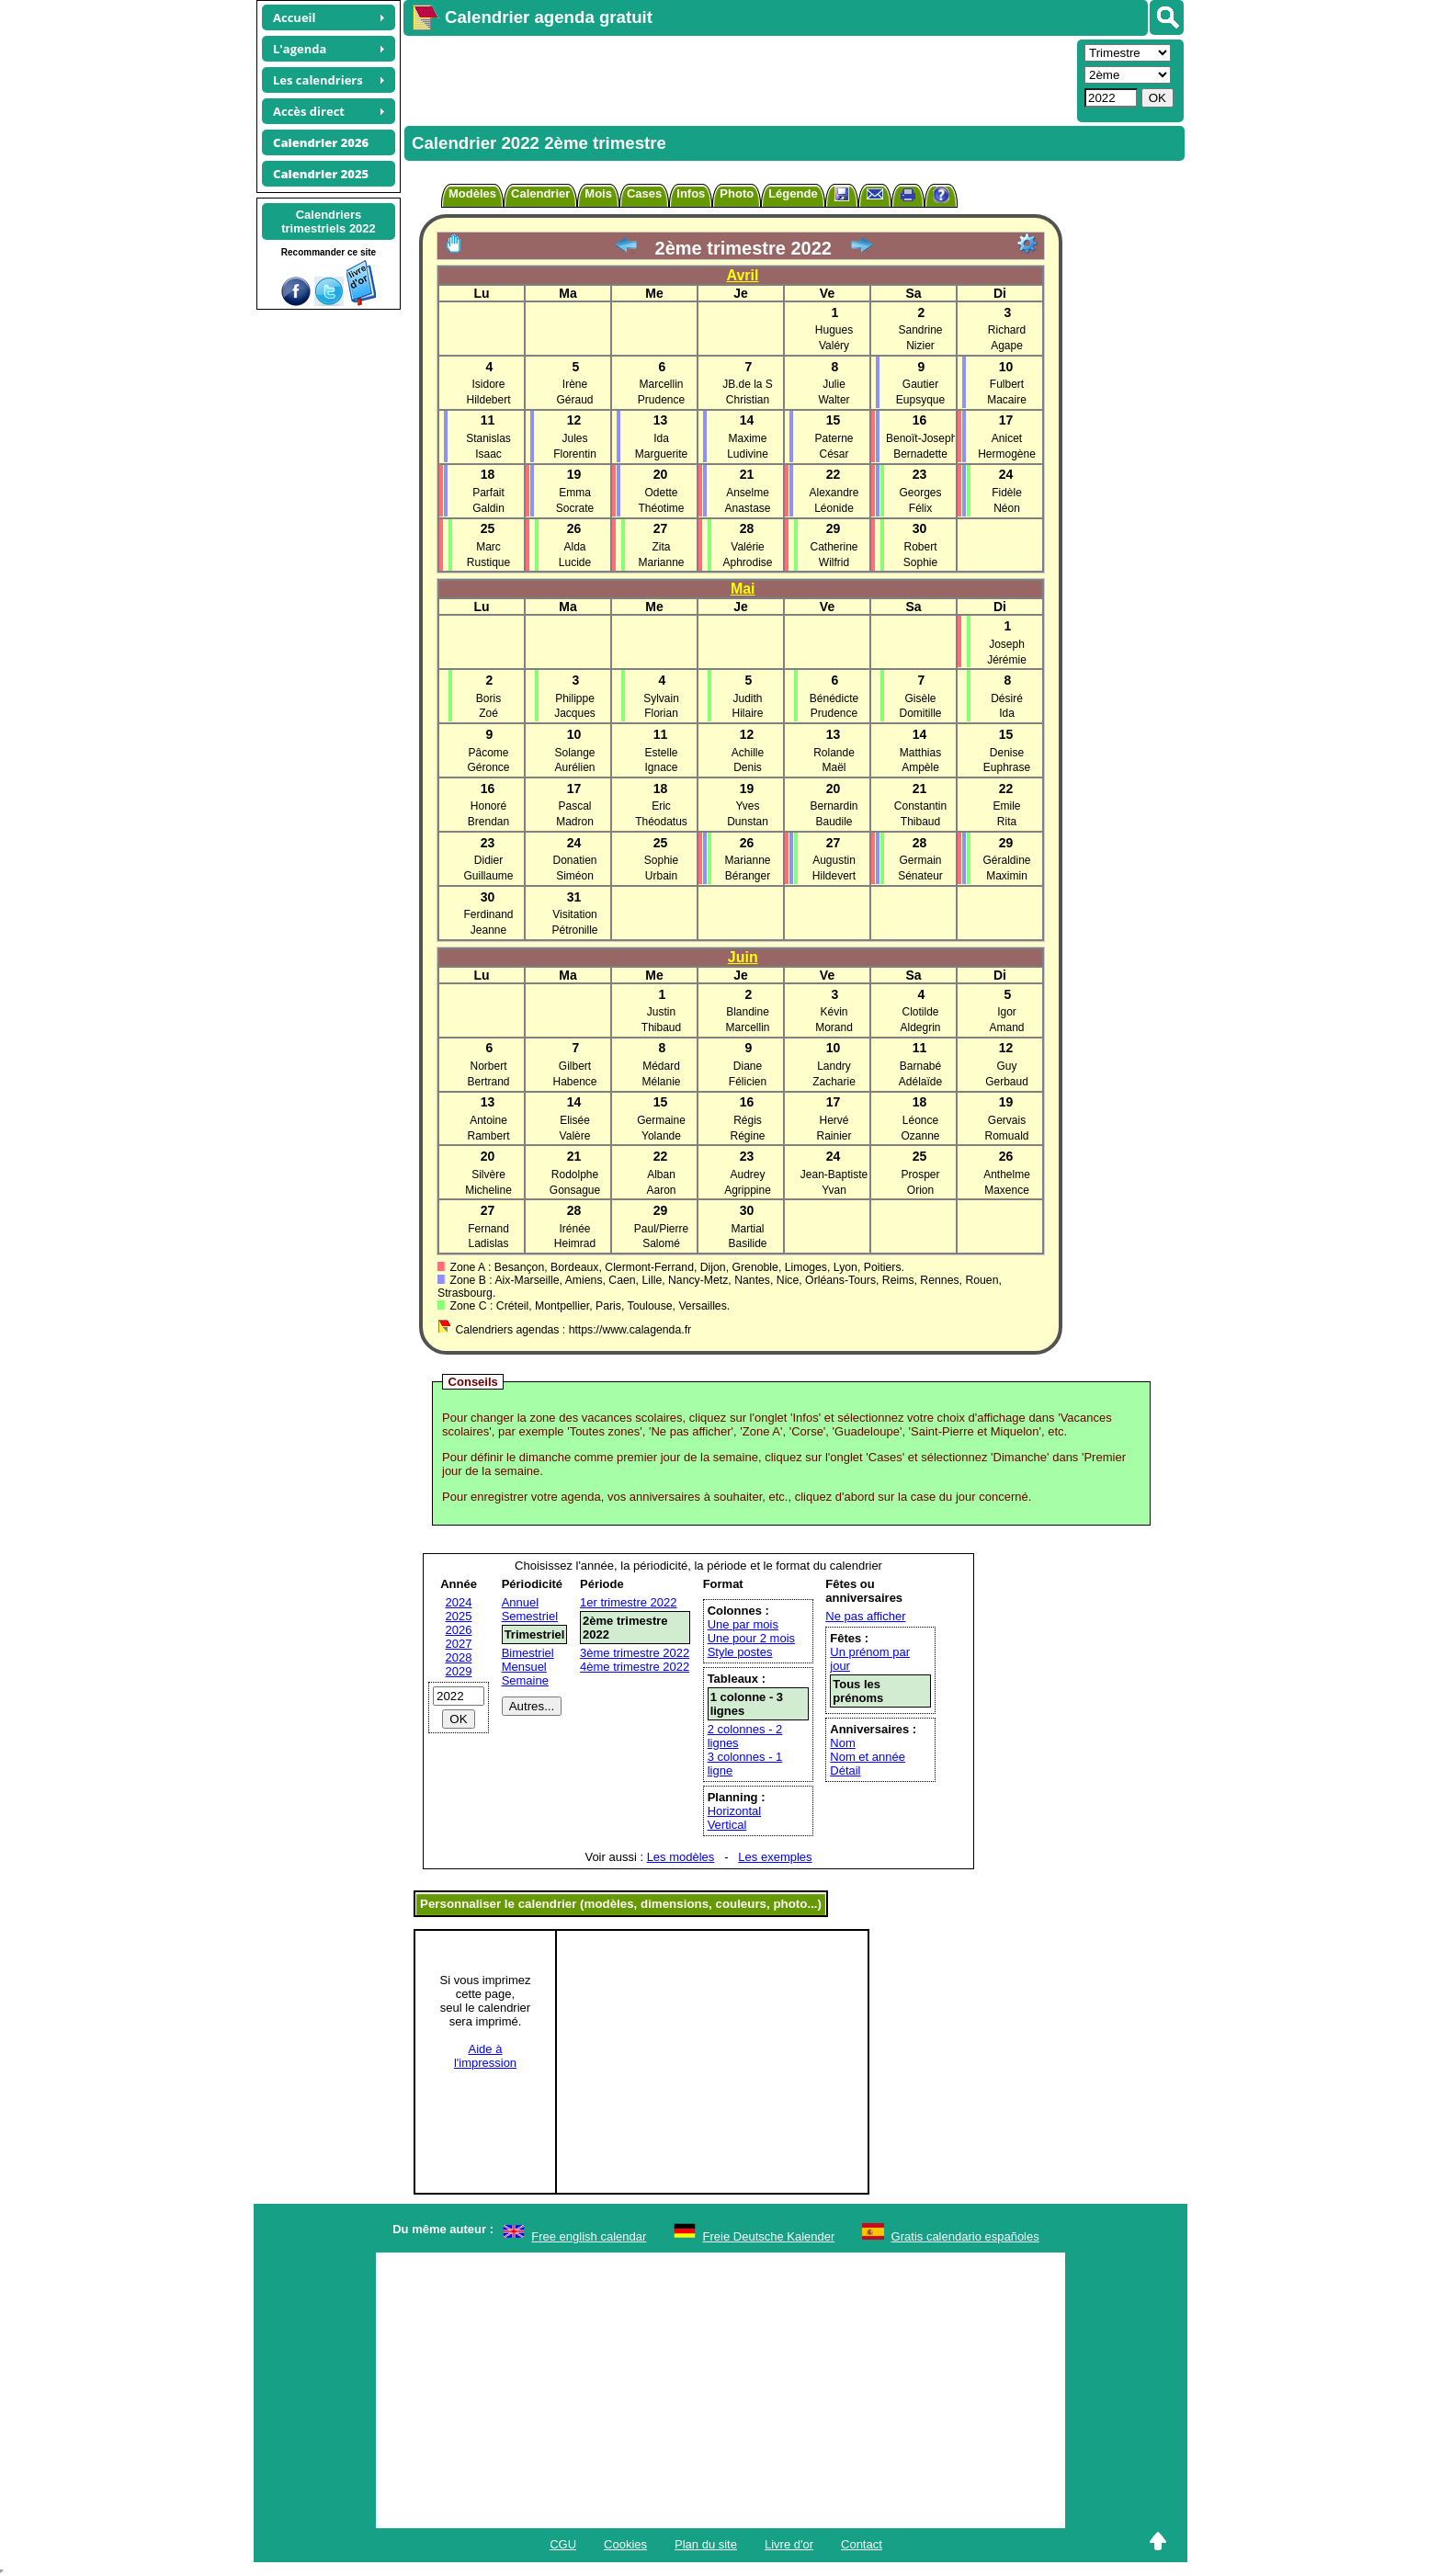 This screenshot has height=2576, width=1441. Describe the element at coordinates (727, 1825) in the screenshot. I see `Vertical` at that location.